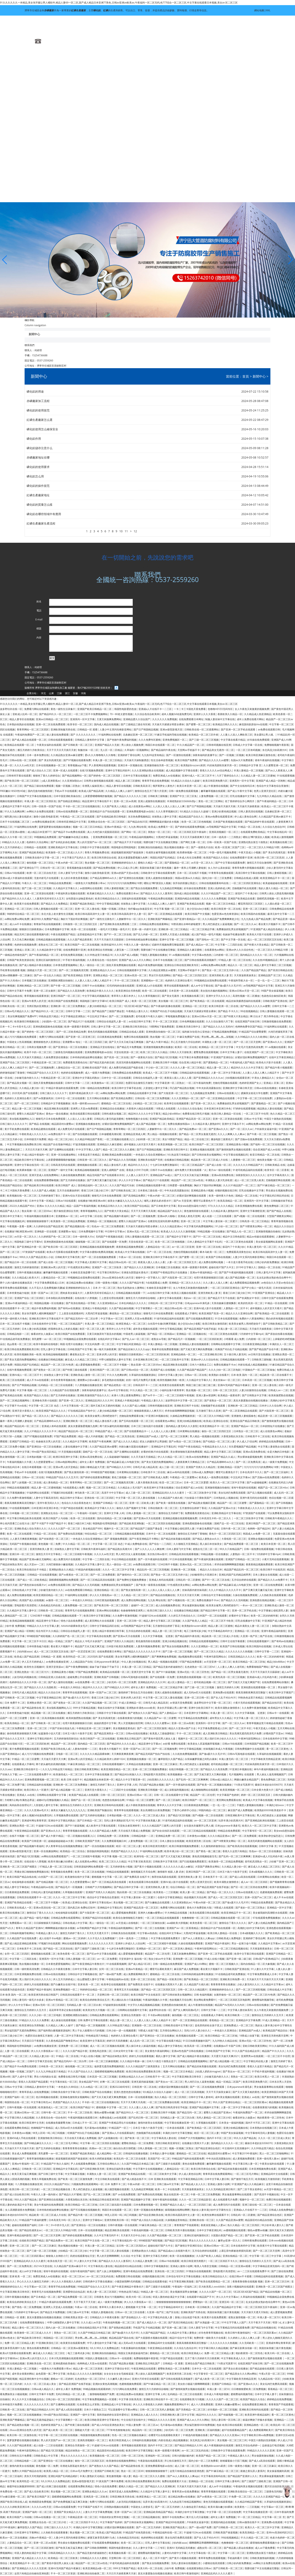 Image resolution: width=295 pixels, height=2576 pixels. I want to click on 尤物伦理视频在线观看, so click(225, 1083).